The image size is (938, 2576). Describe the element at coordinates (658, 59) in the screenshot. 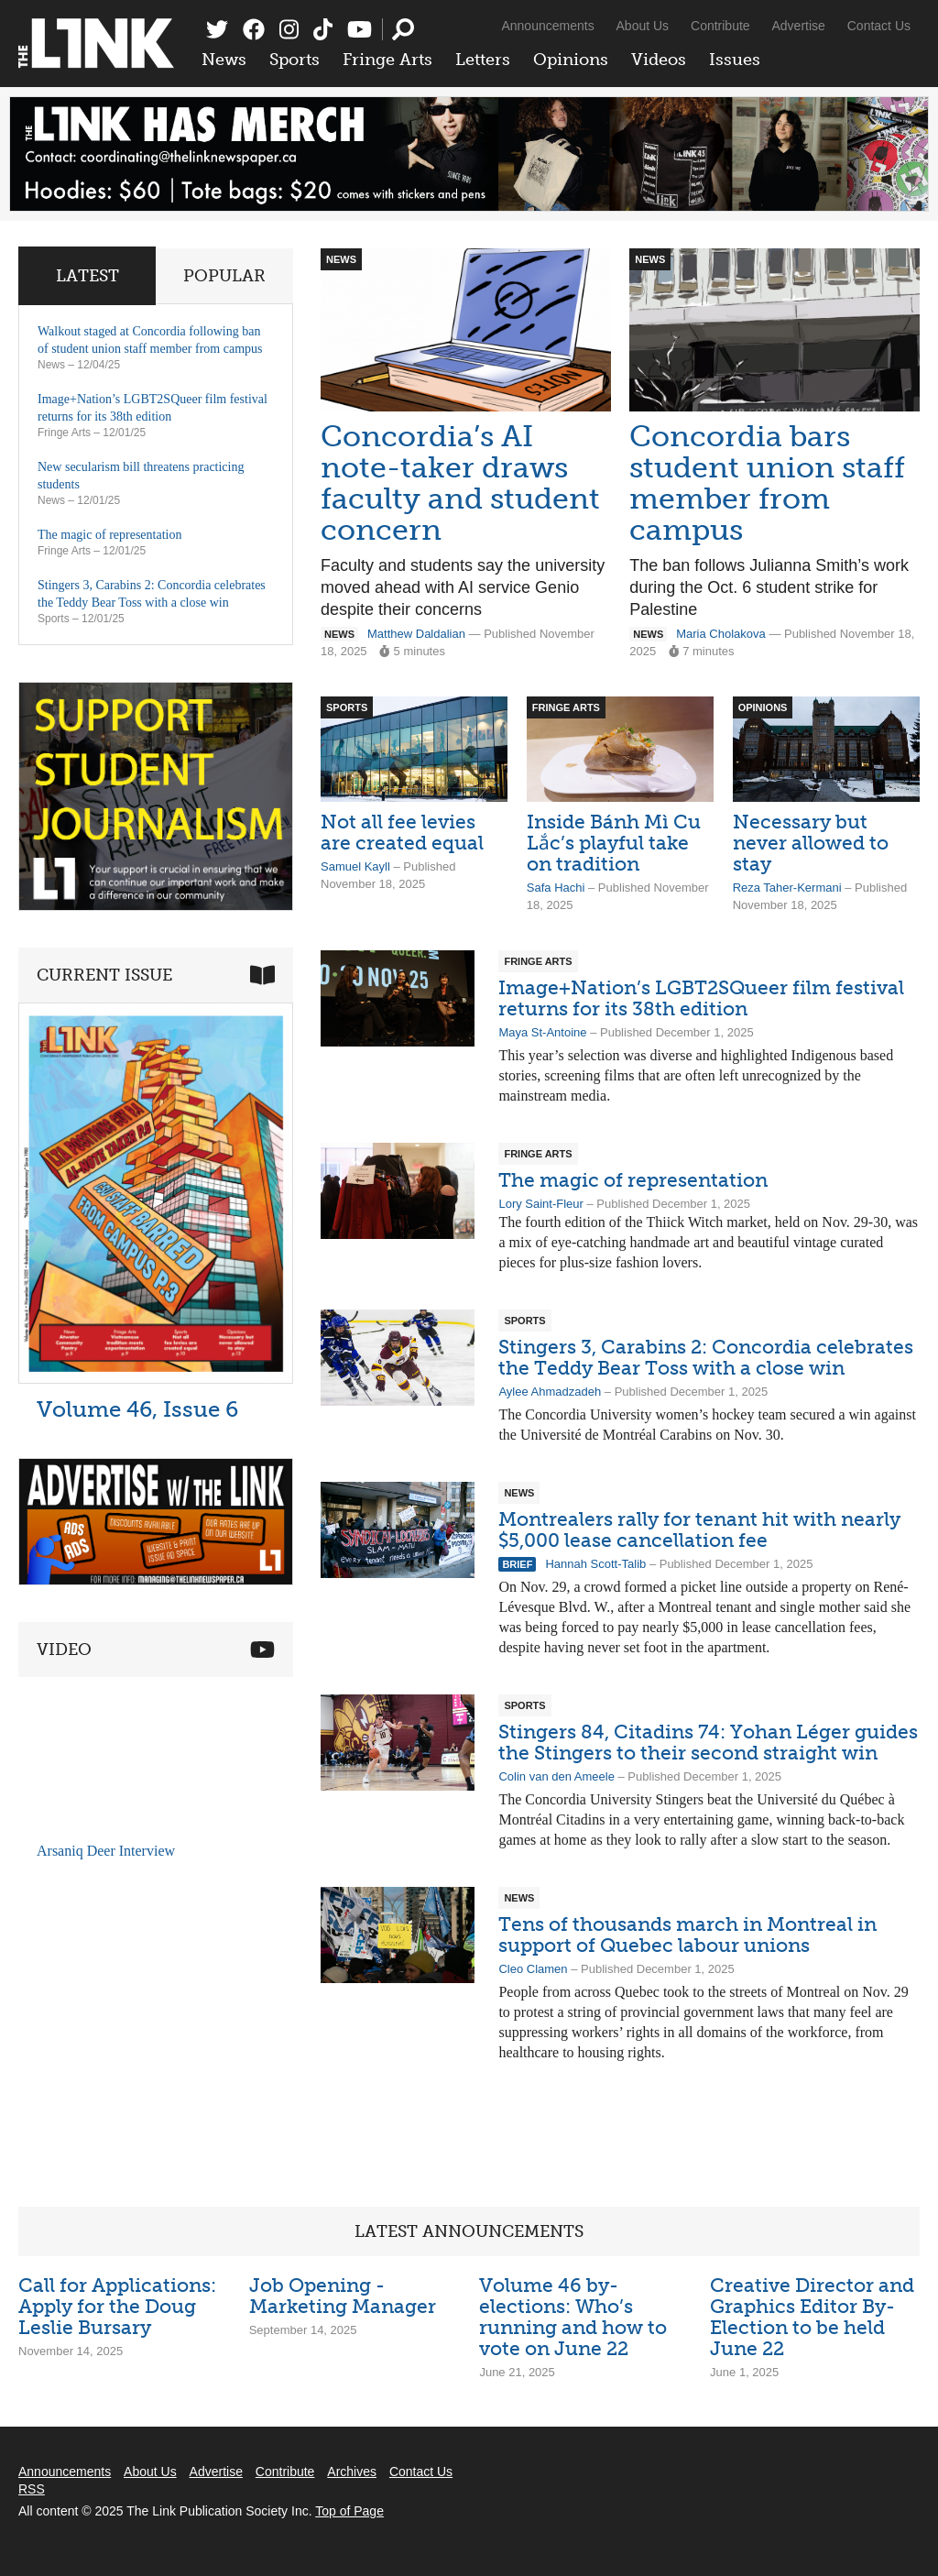

I see `Videos` at that location.